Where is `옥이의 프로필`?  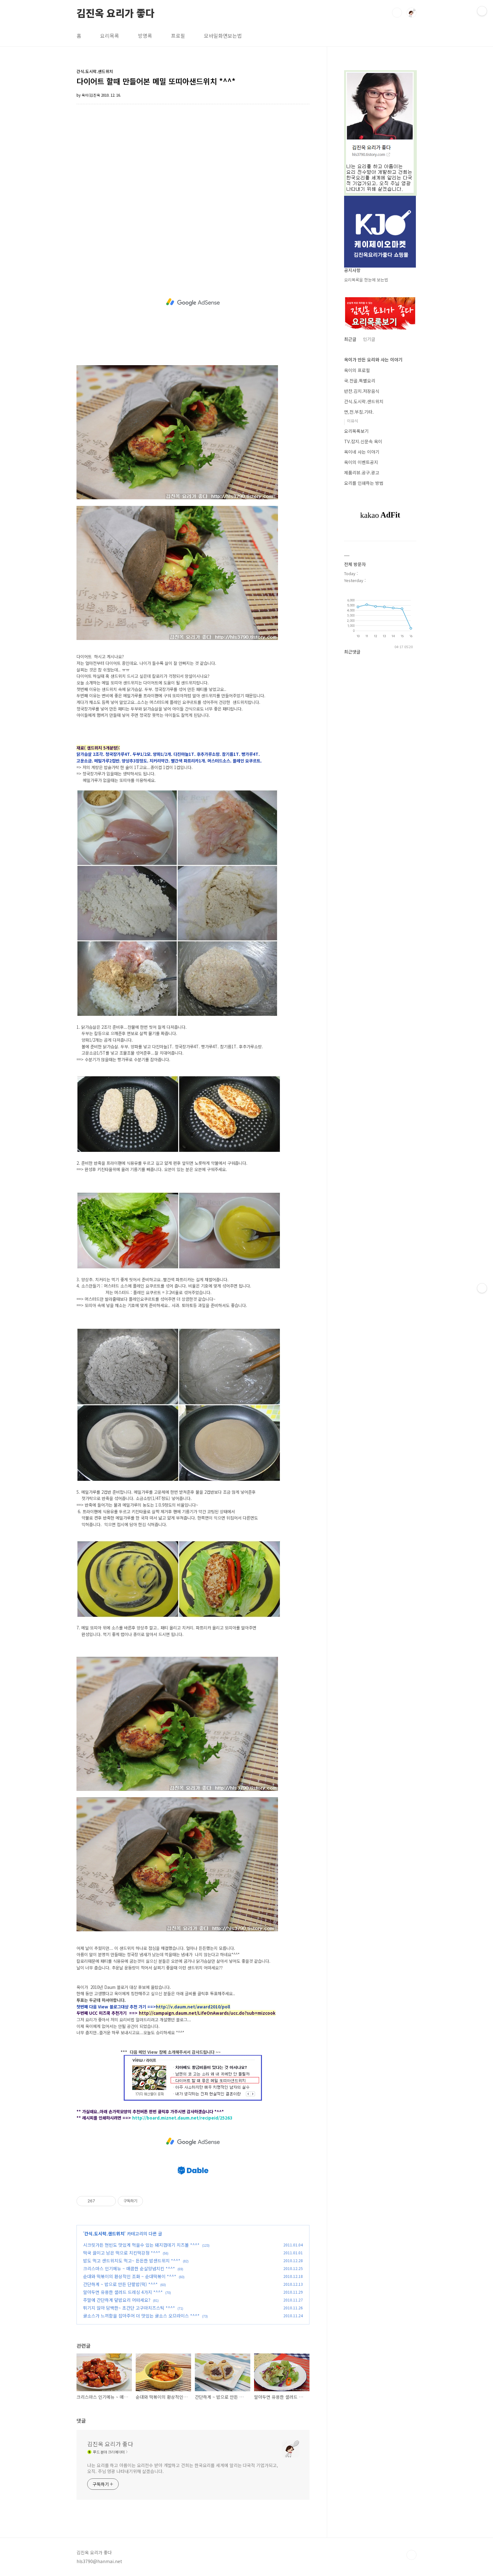
옥이의 프로필 is located at coordinates (357, 370).